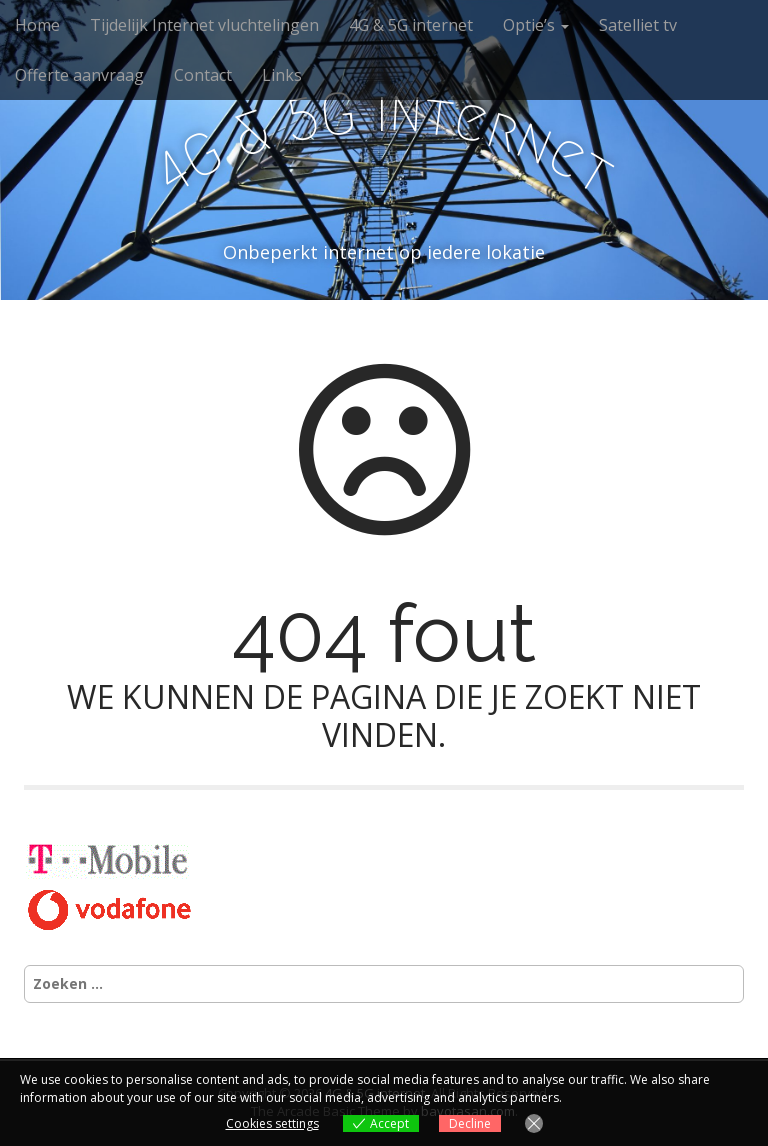  What do you see at coordinates (204, 25) in the screenshot?
I see `Tijdelijk Internet vluchtelingen` at bounding box center [204, 25].